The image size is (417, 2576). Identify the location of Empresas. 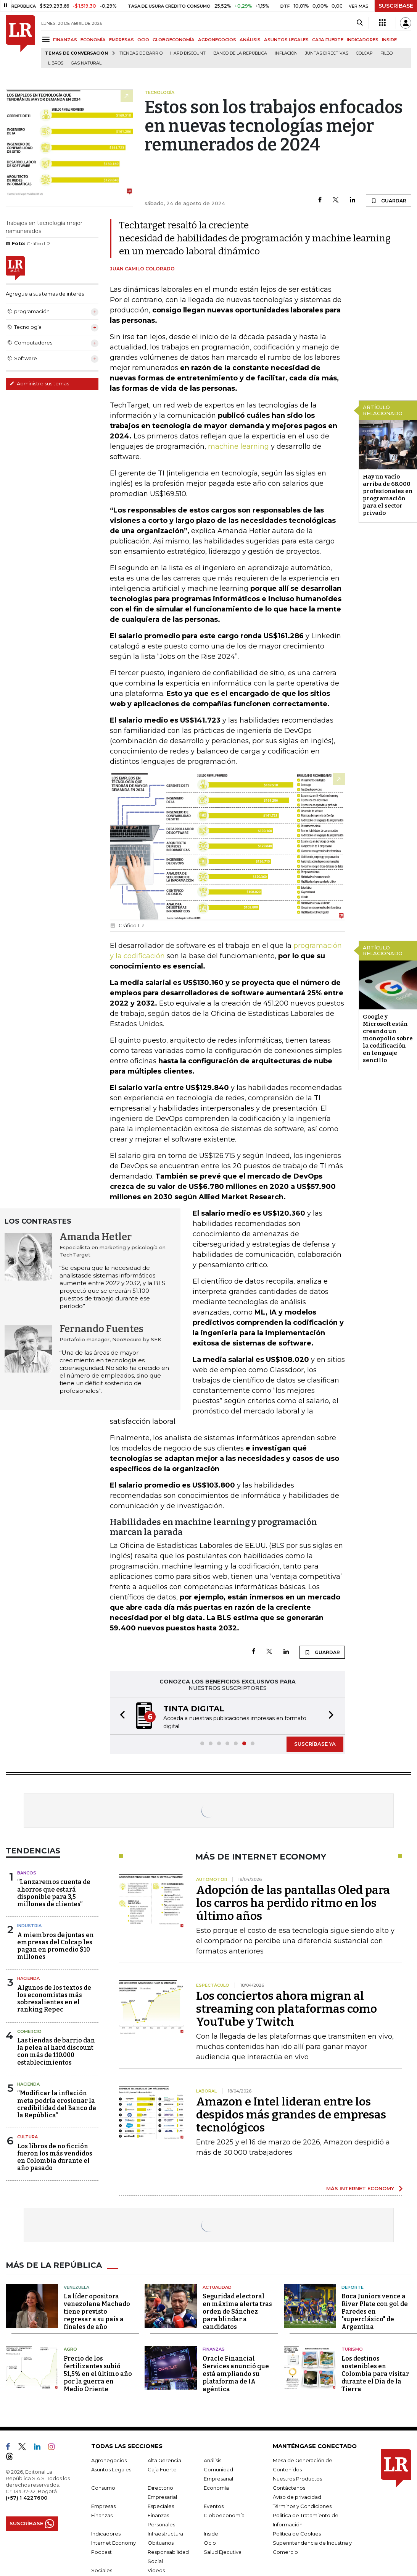
(103, 2506).